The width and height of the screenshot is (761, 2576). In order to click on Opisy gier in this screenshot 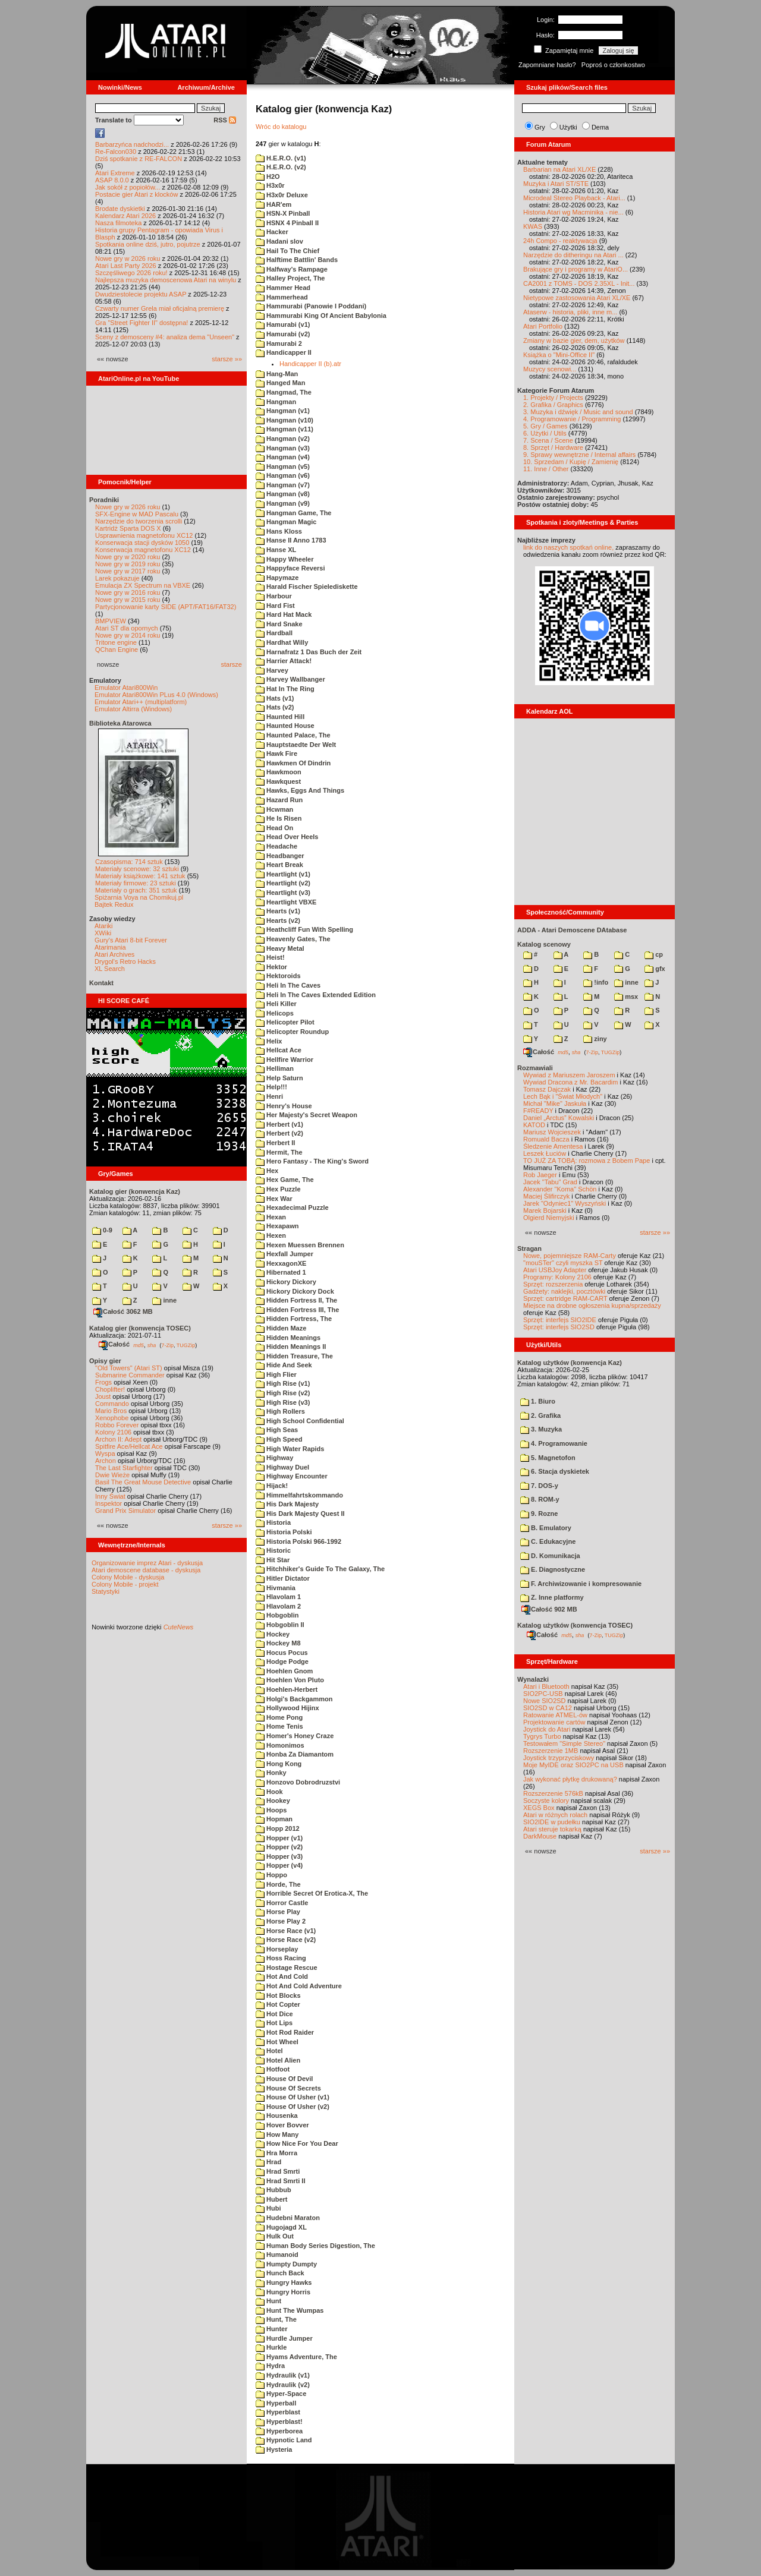, I will do `click(105, 1360)`.